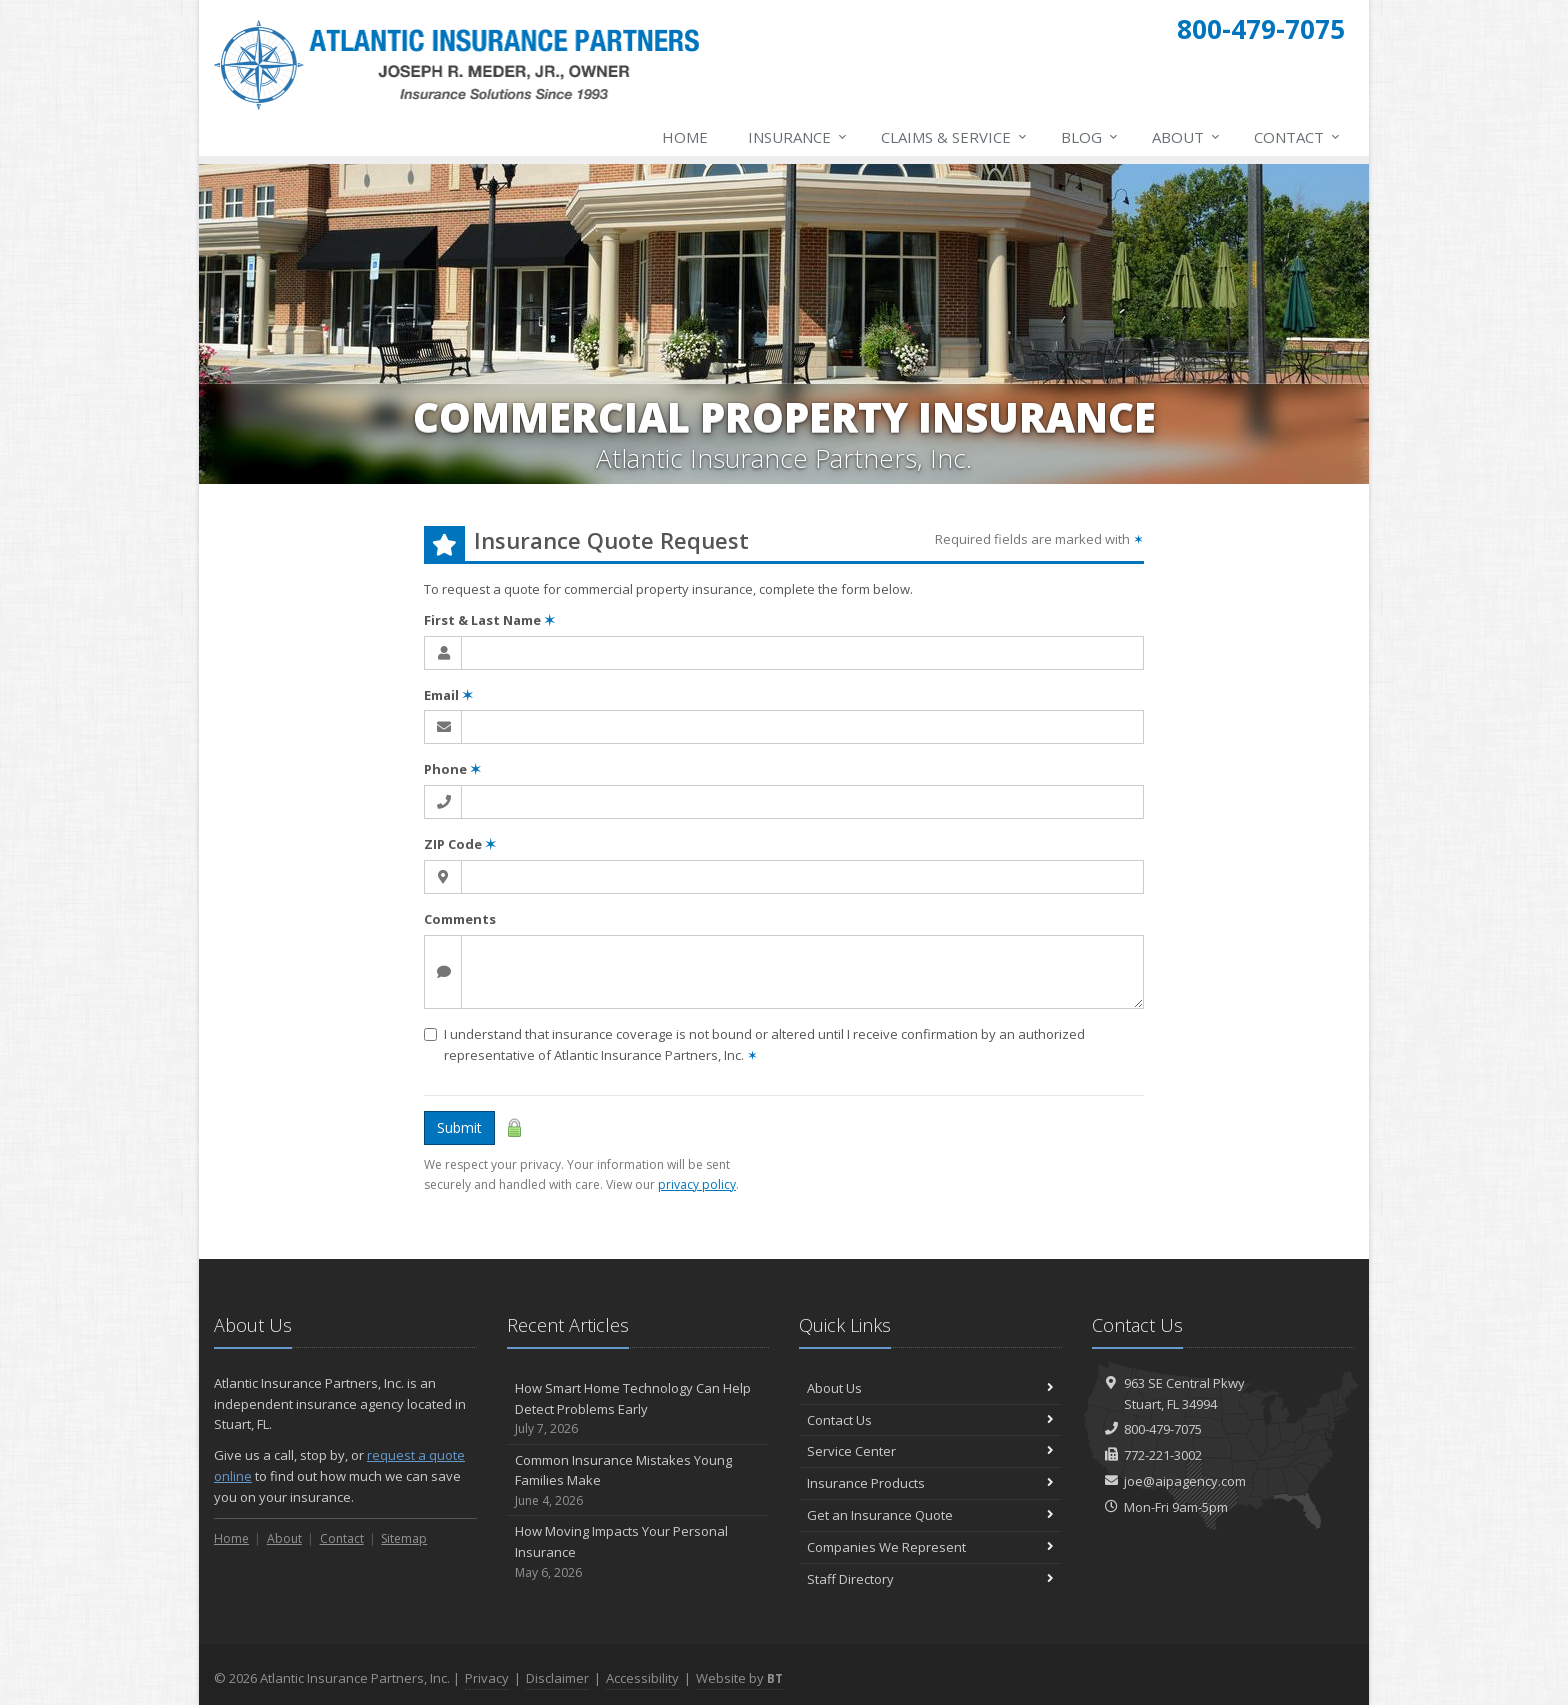  What do you see at coordinates (638, 1552) in the screenshot?
I see `How Moving Impacts Your Personal Insurance` at bounding box center [638, 1552].